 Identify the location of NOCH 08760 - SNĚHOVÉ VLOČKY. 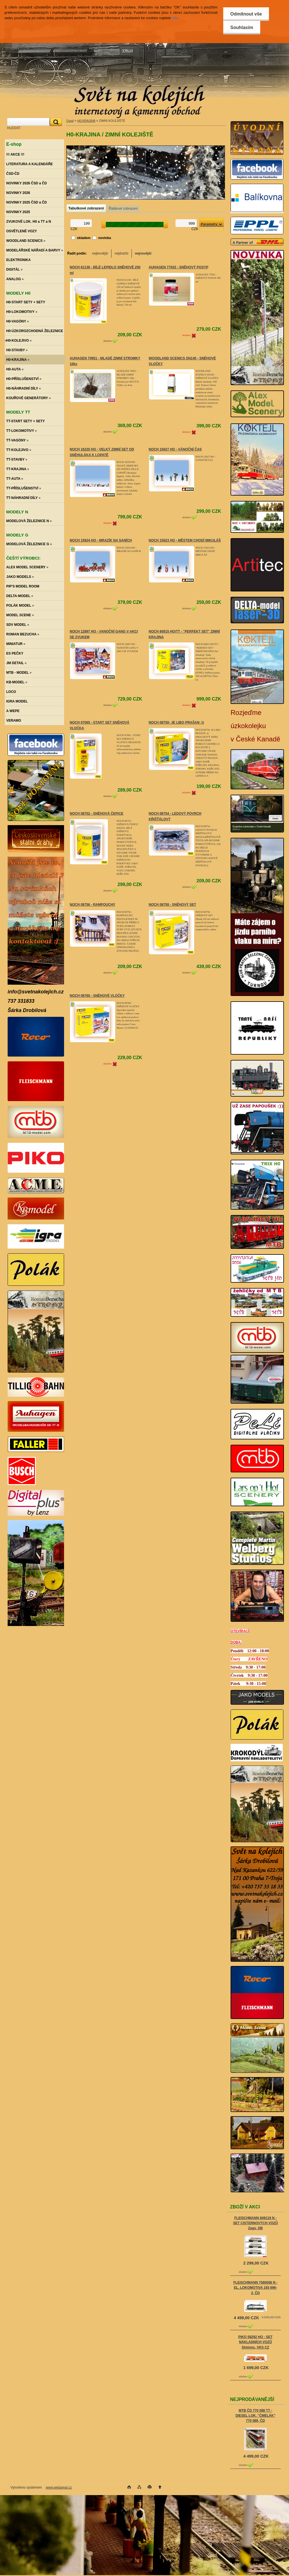
(97, 996).